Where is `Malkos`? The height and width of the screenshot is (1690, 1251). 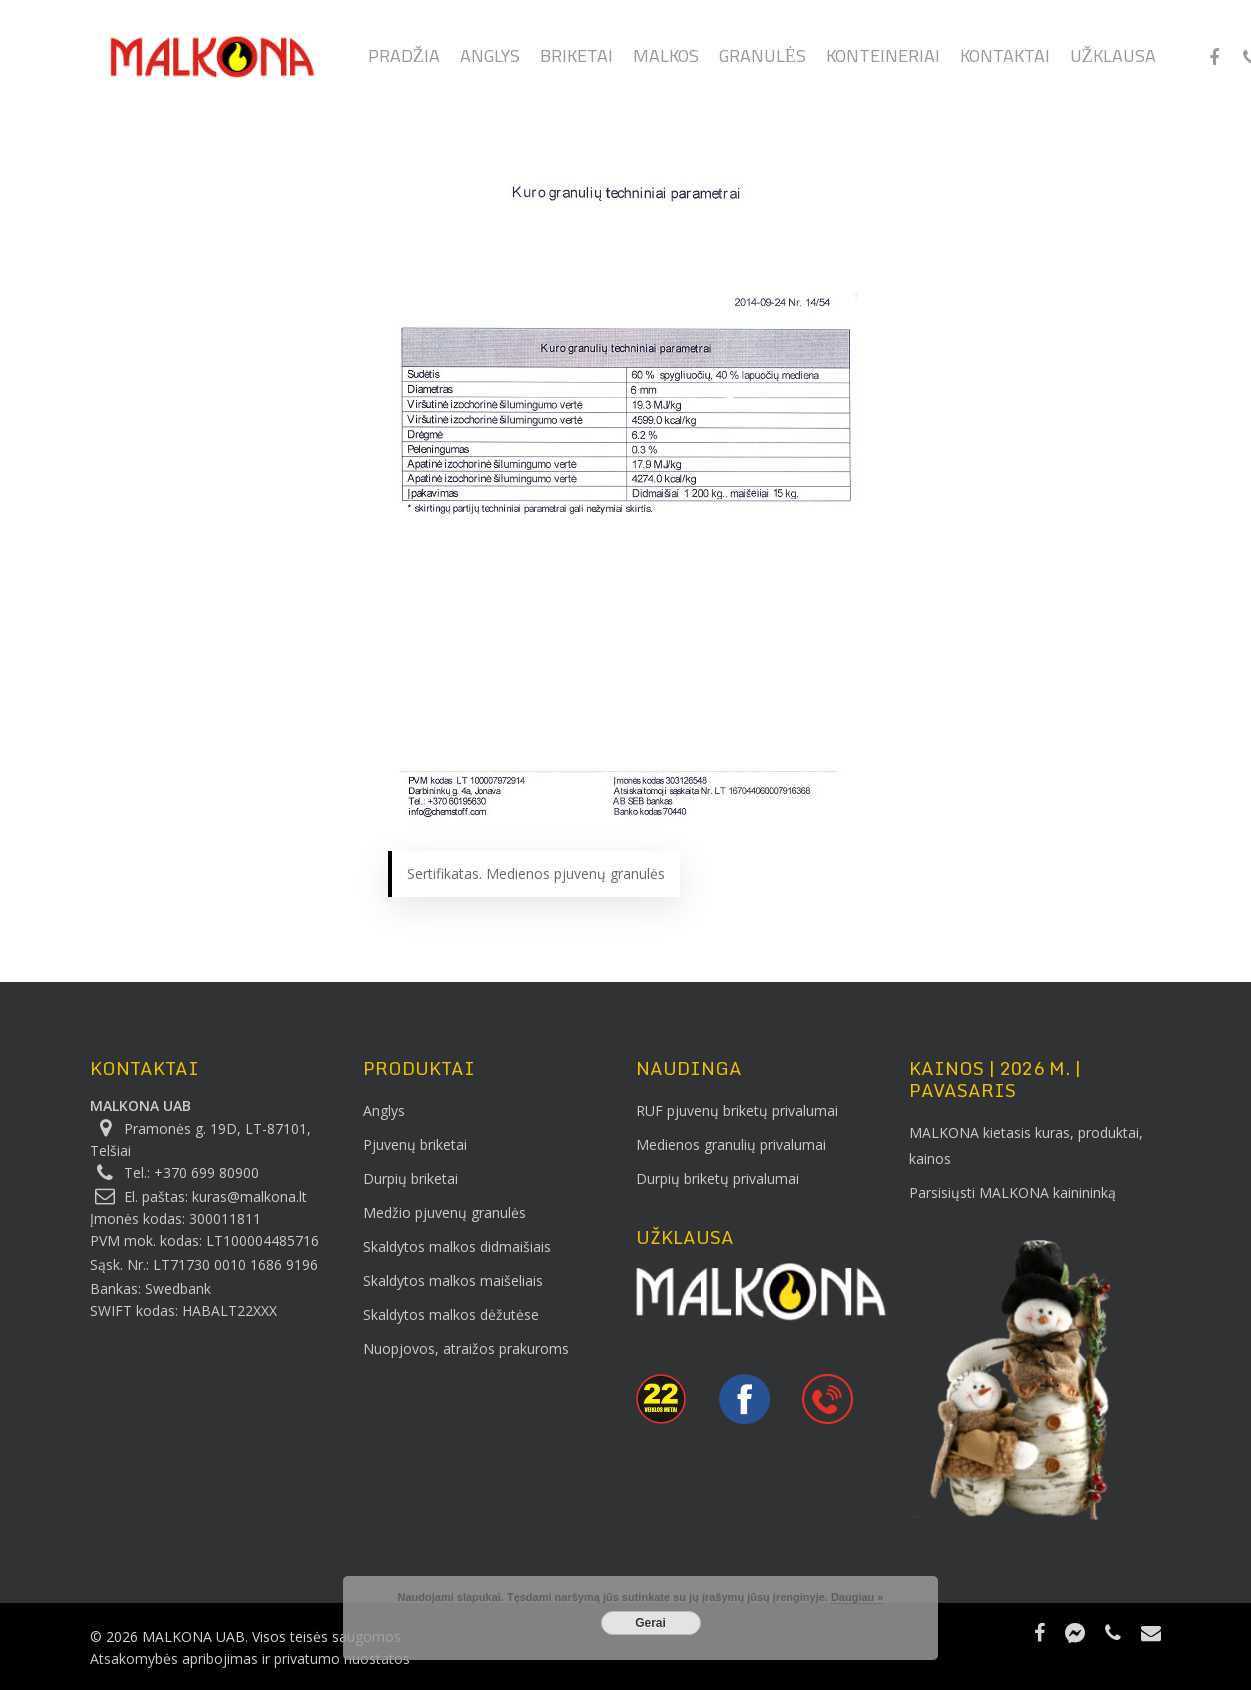 Malkos is located at coordinates (666, 61).